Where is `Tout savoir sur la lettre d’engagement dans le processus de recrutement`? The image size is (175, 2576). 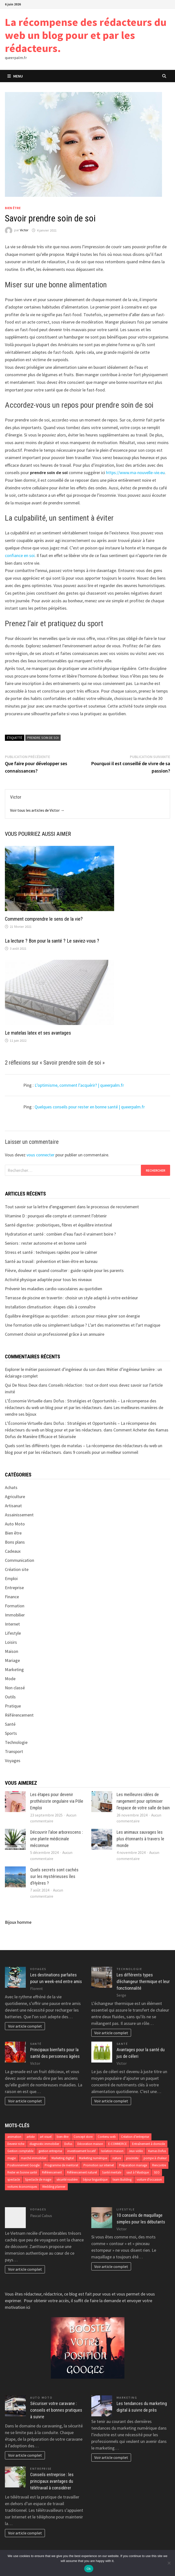 Tout savoir sur la lettre d’engagement dans le processus de recrutement is located at coordinates (72, 1207).